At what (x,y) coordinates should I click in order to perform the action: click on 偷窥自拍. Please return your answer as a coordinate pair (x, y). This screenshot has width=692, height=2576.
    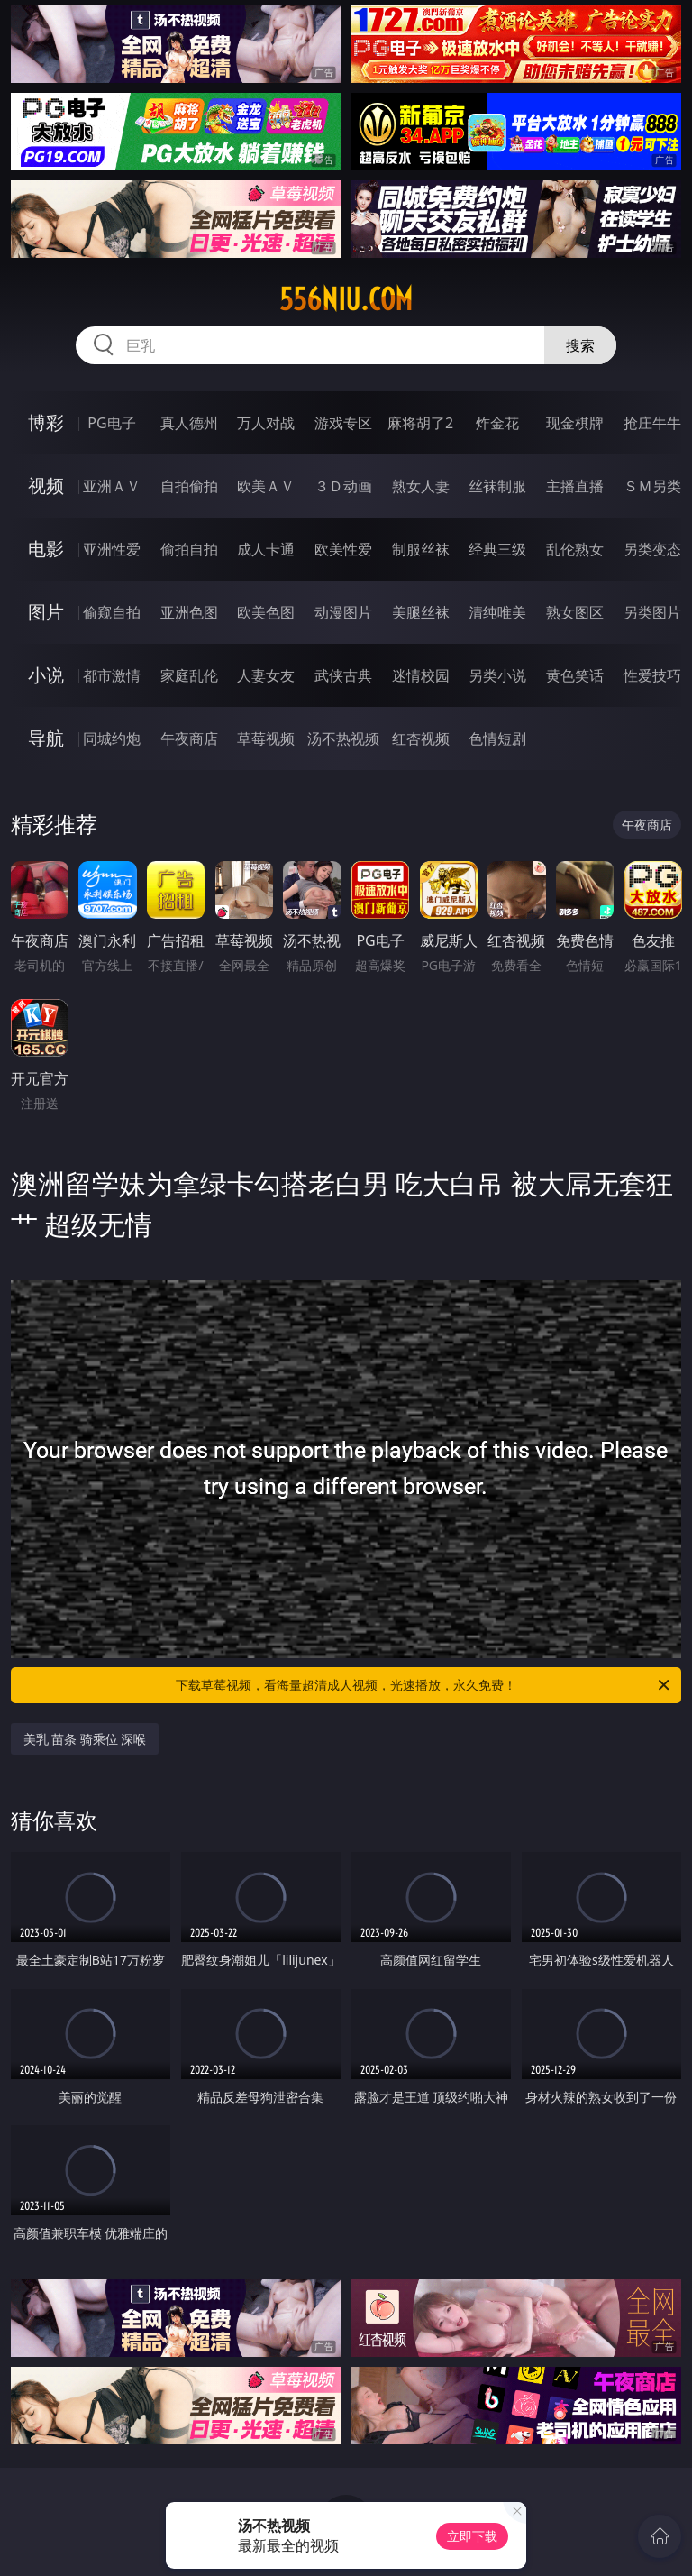
    Looking at the image, I should click on (112, 612).